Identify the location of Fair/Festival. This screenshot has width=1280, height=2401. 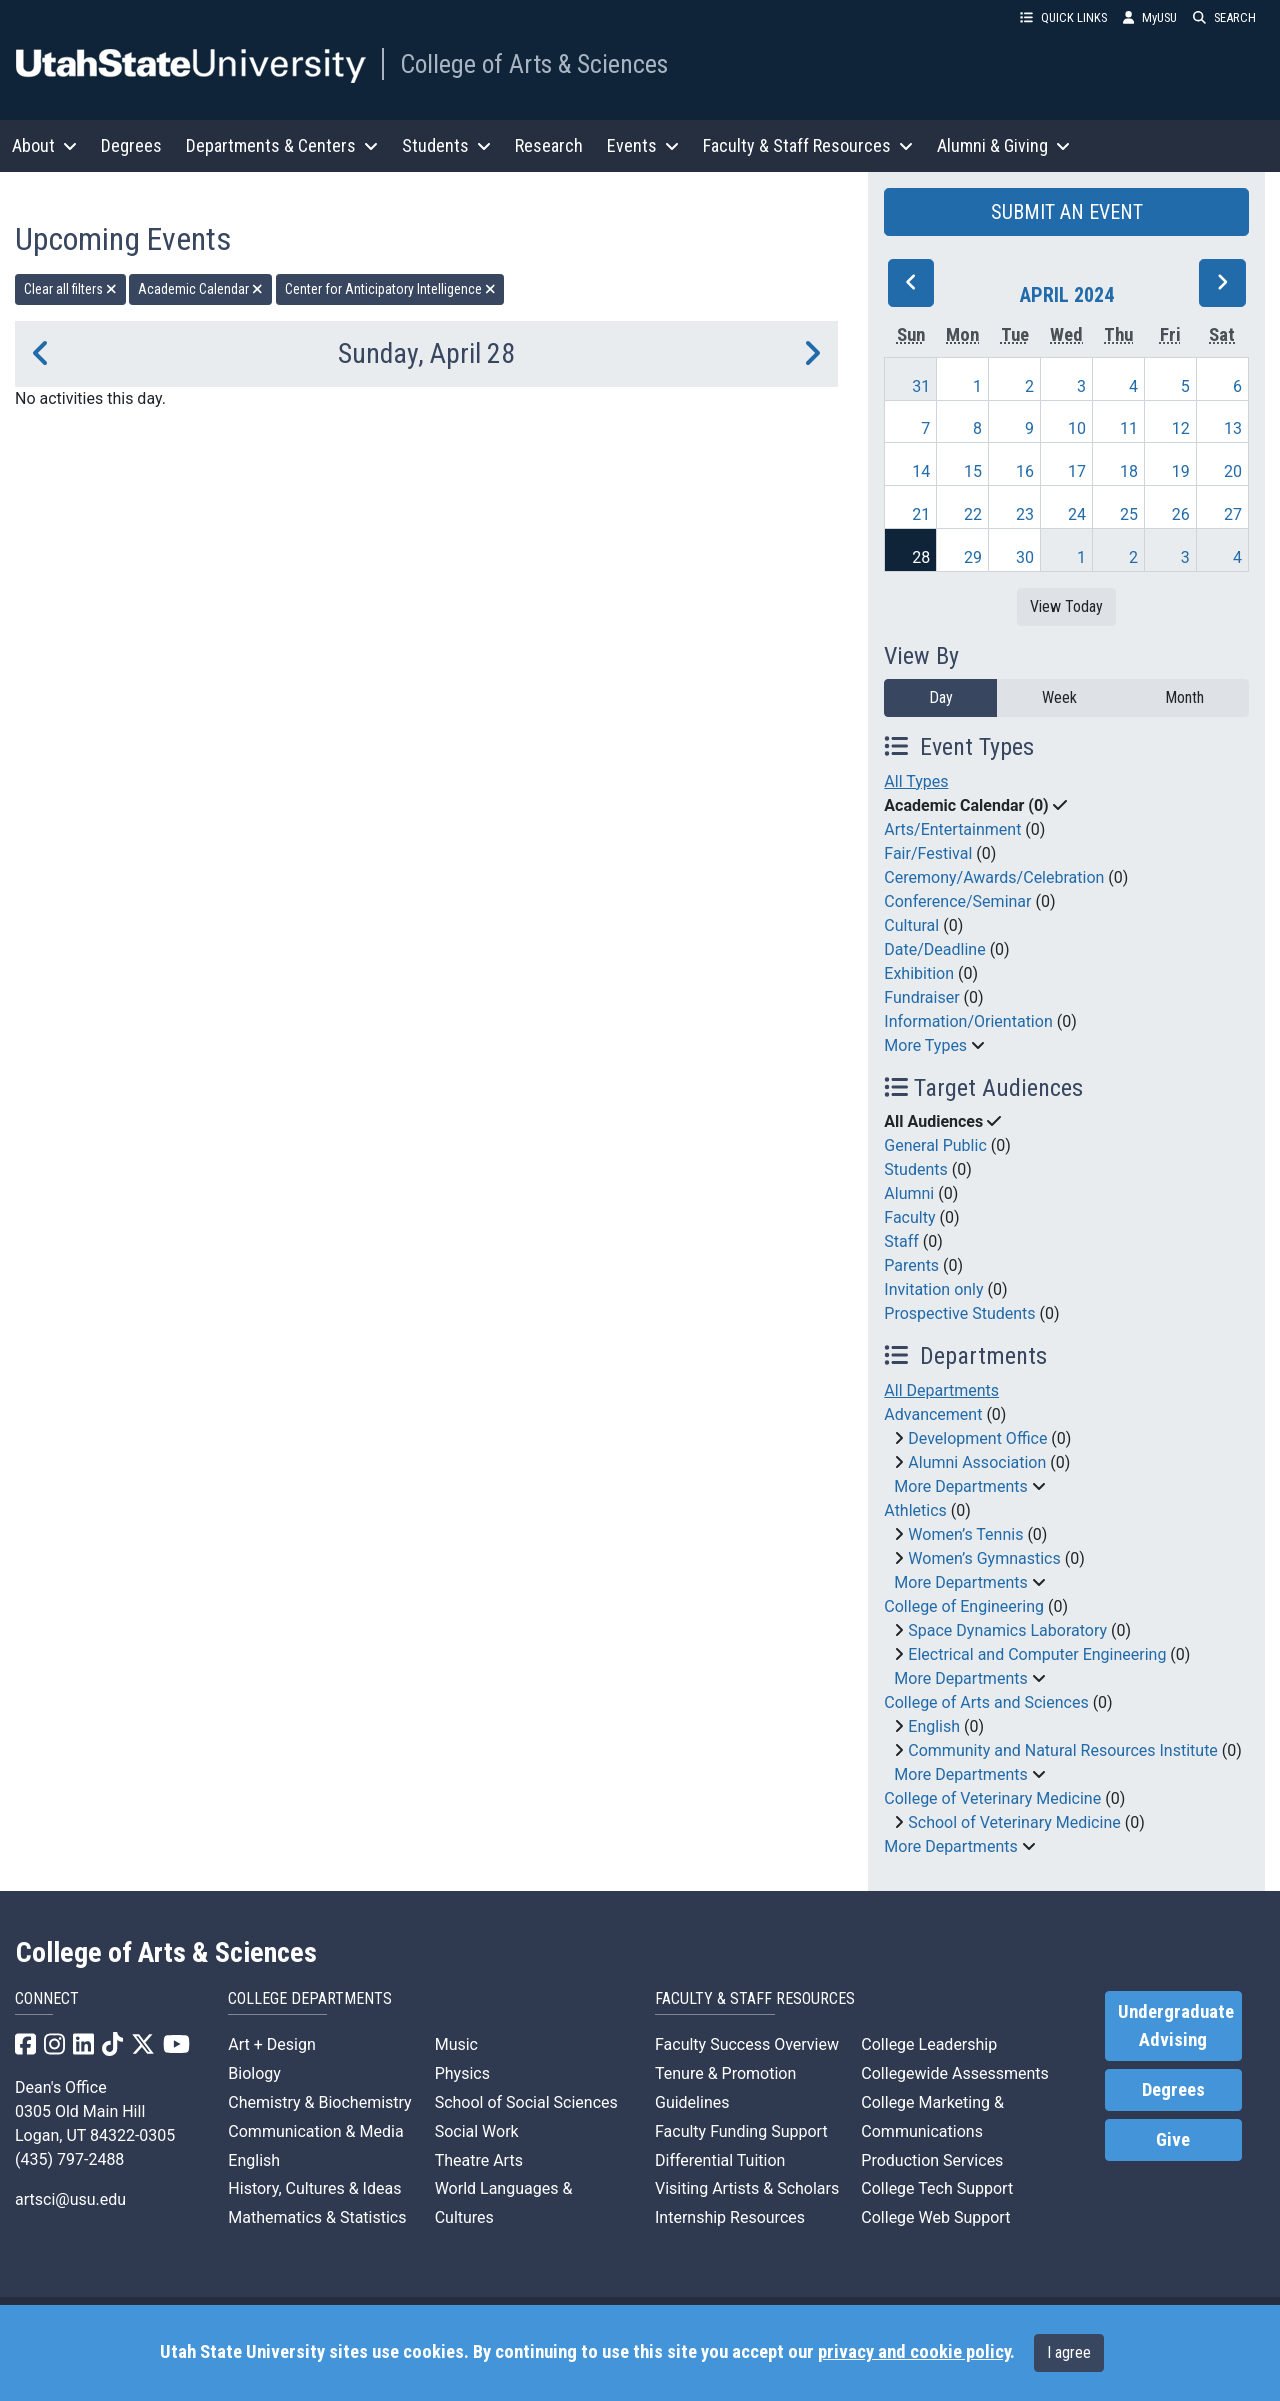
(928, 853).